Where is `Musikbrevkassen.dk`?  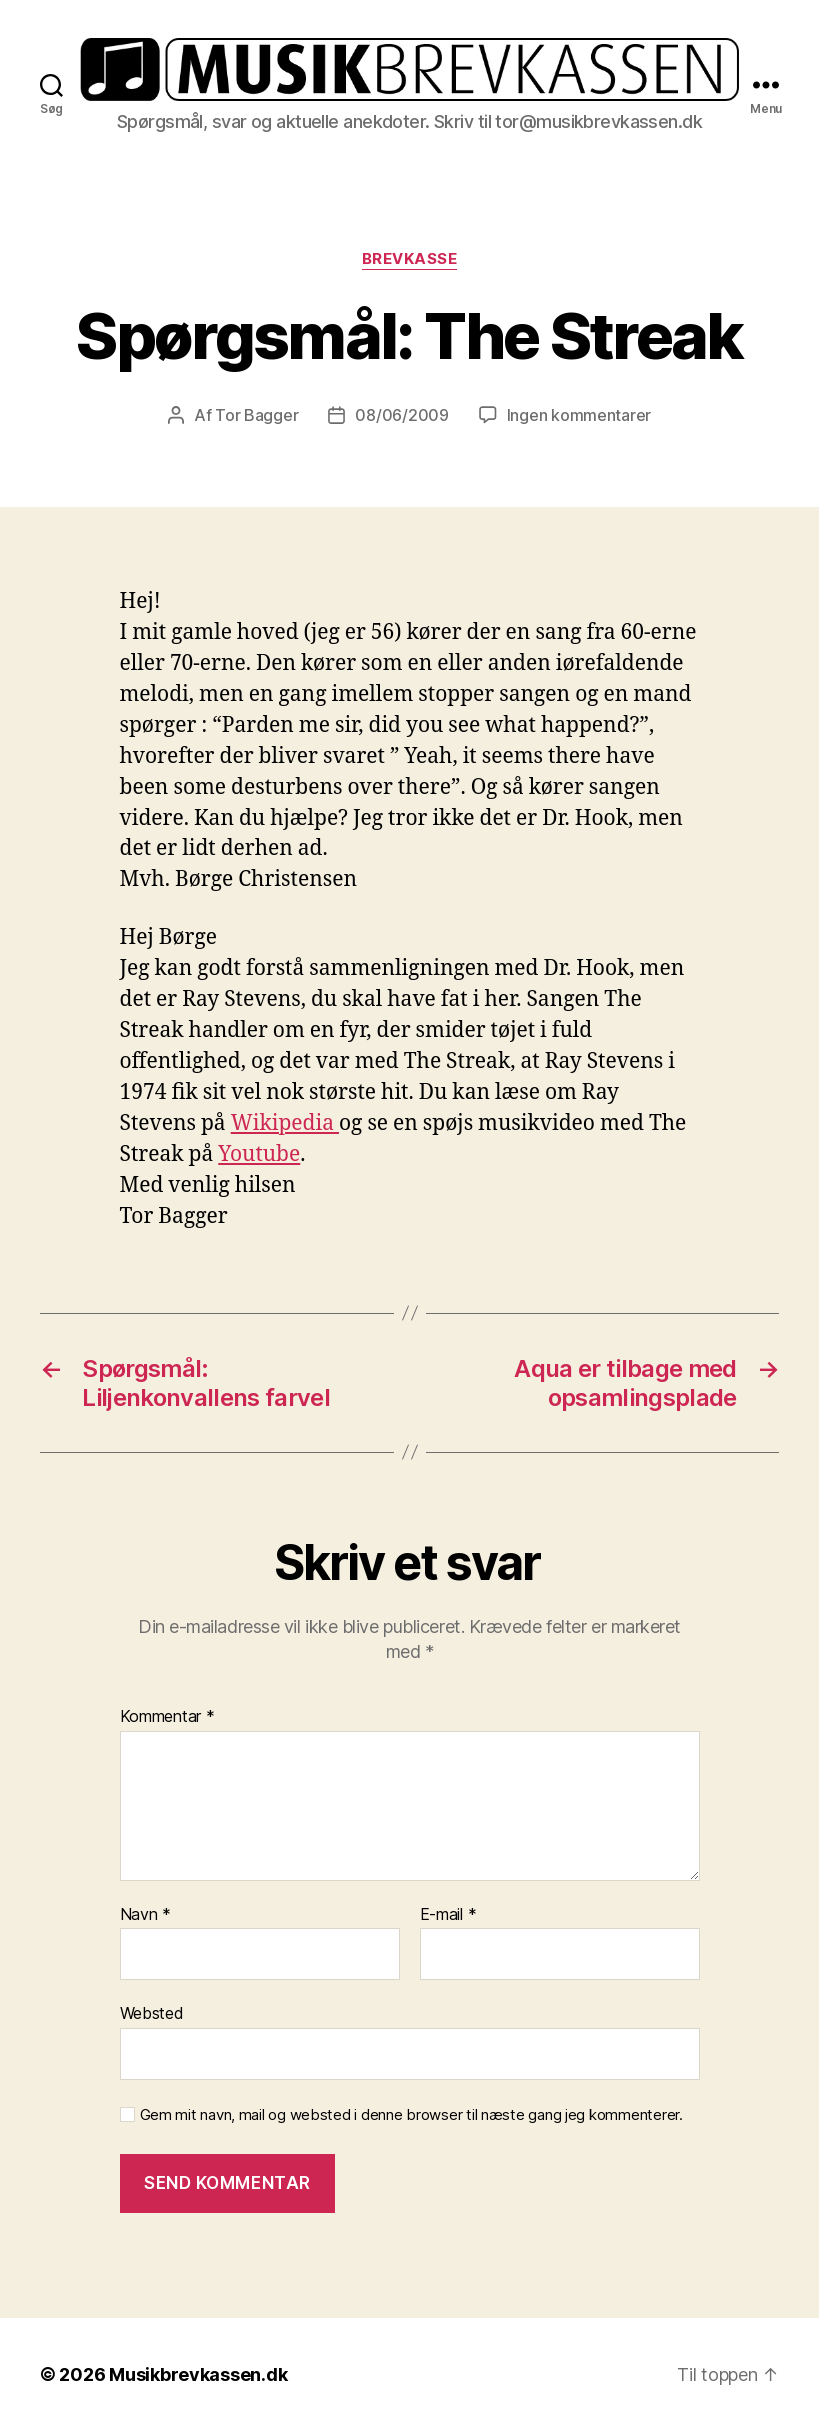
Musikbrevkassen.dk is located at coordinates (198, 2374).